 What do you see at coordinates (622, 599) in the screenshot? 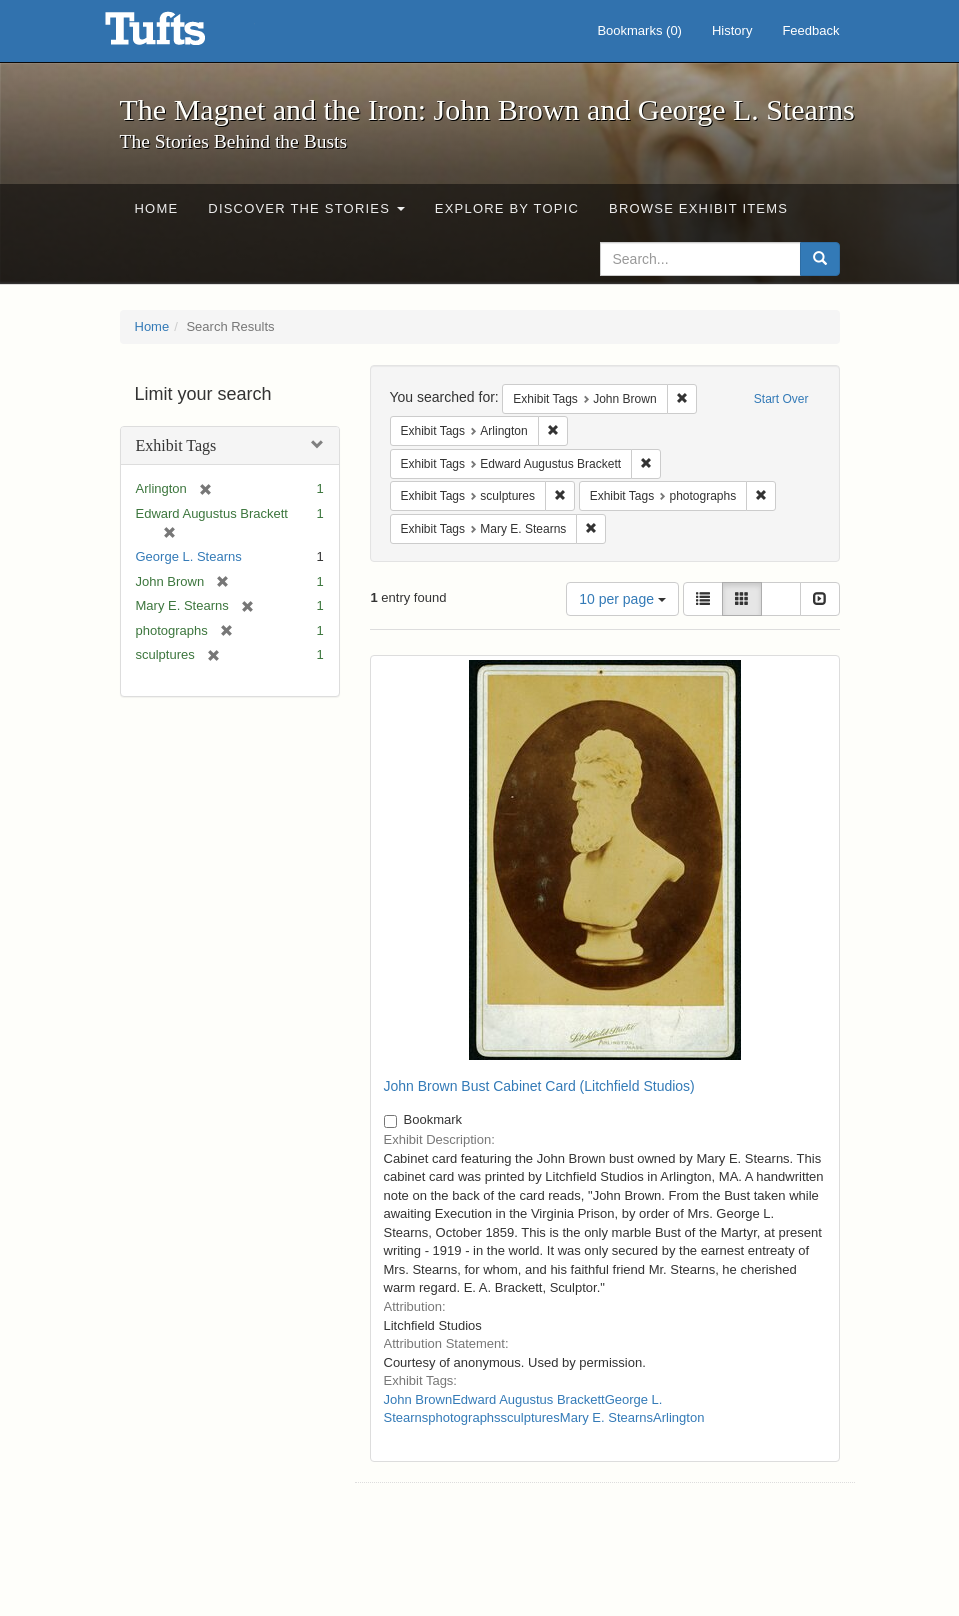
I see `10 per page` at bounding box center [622, 599].